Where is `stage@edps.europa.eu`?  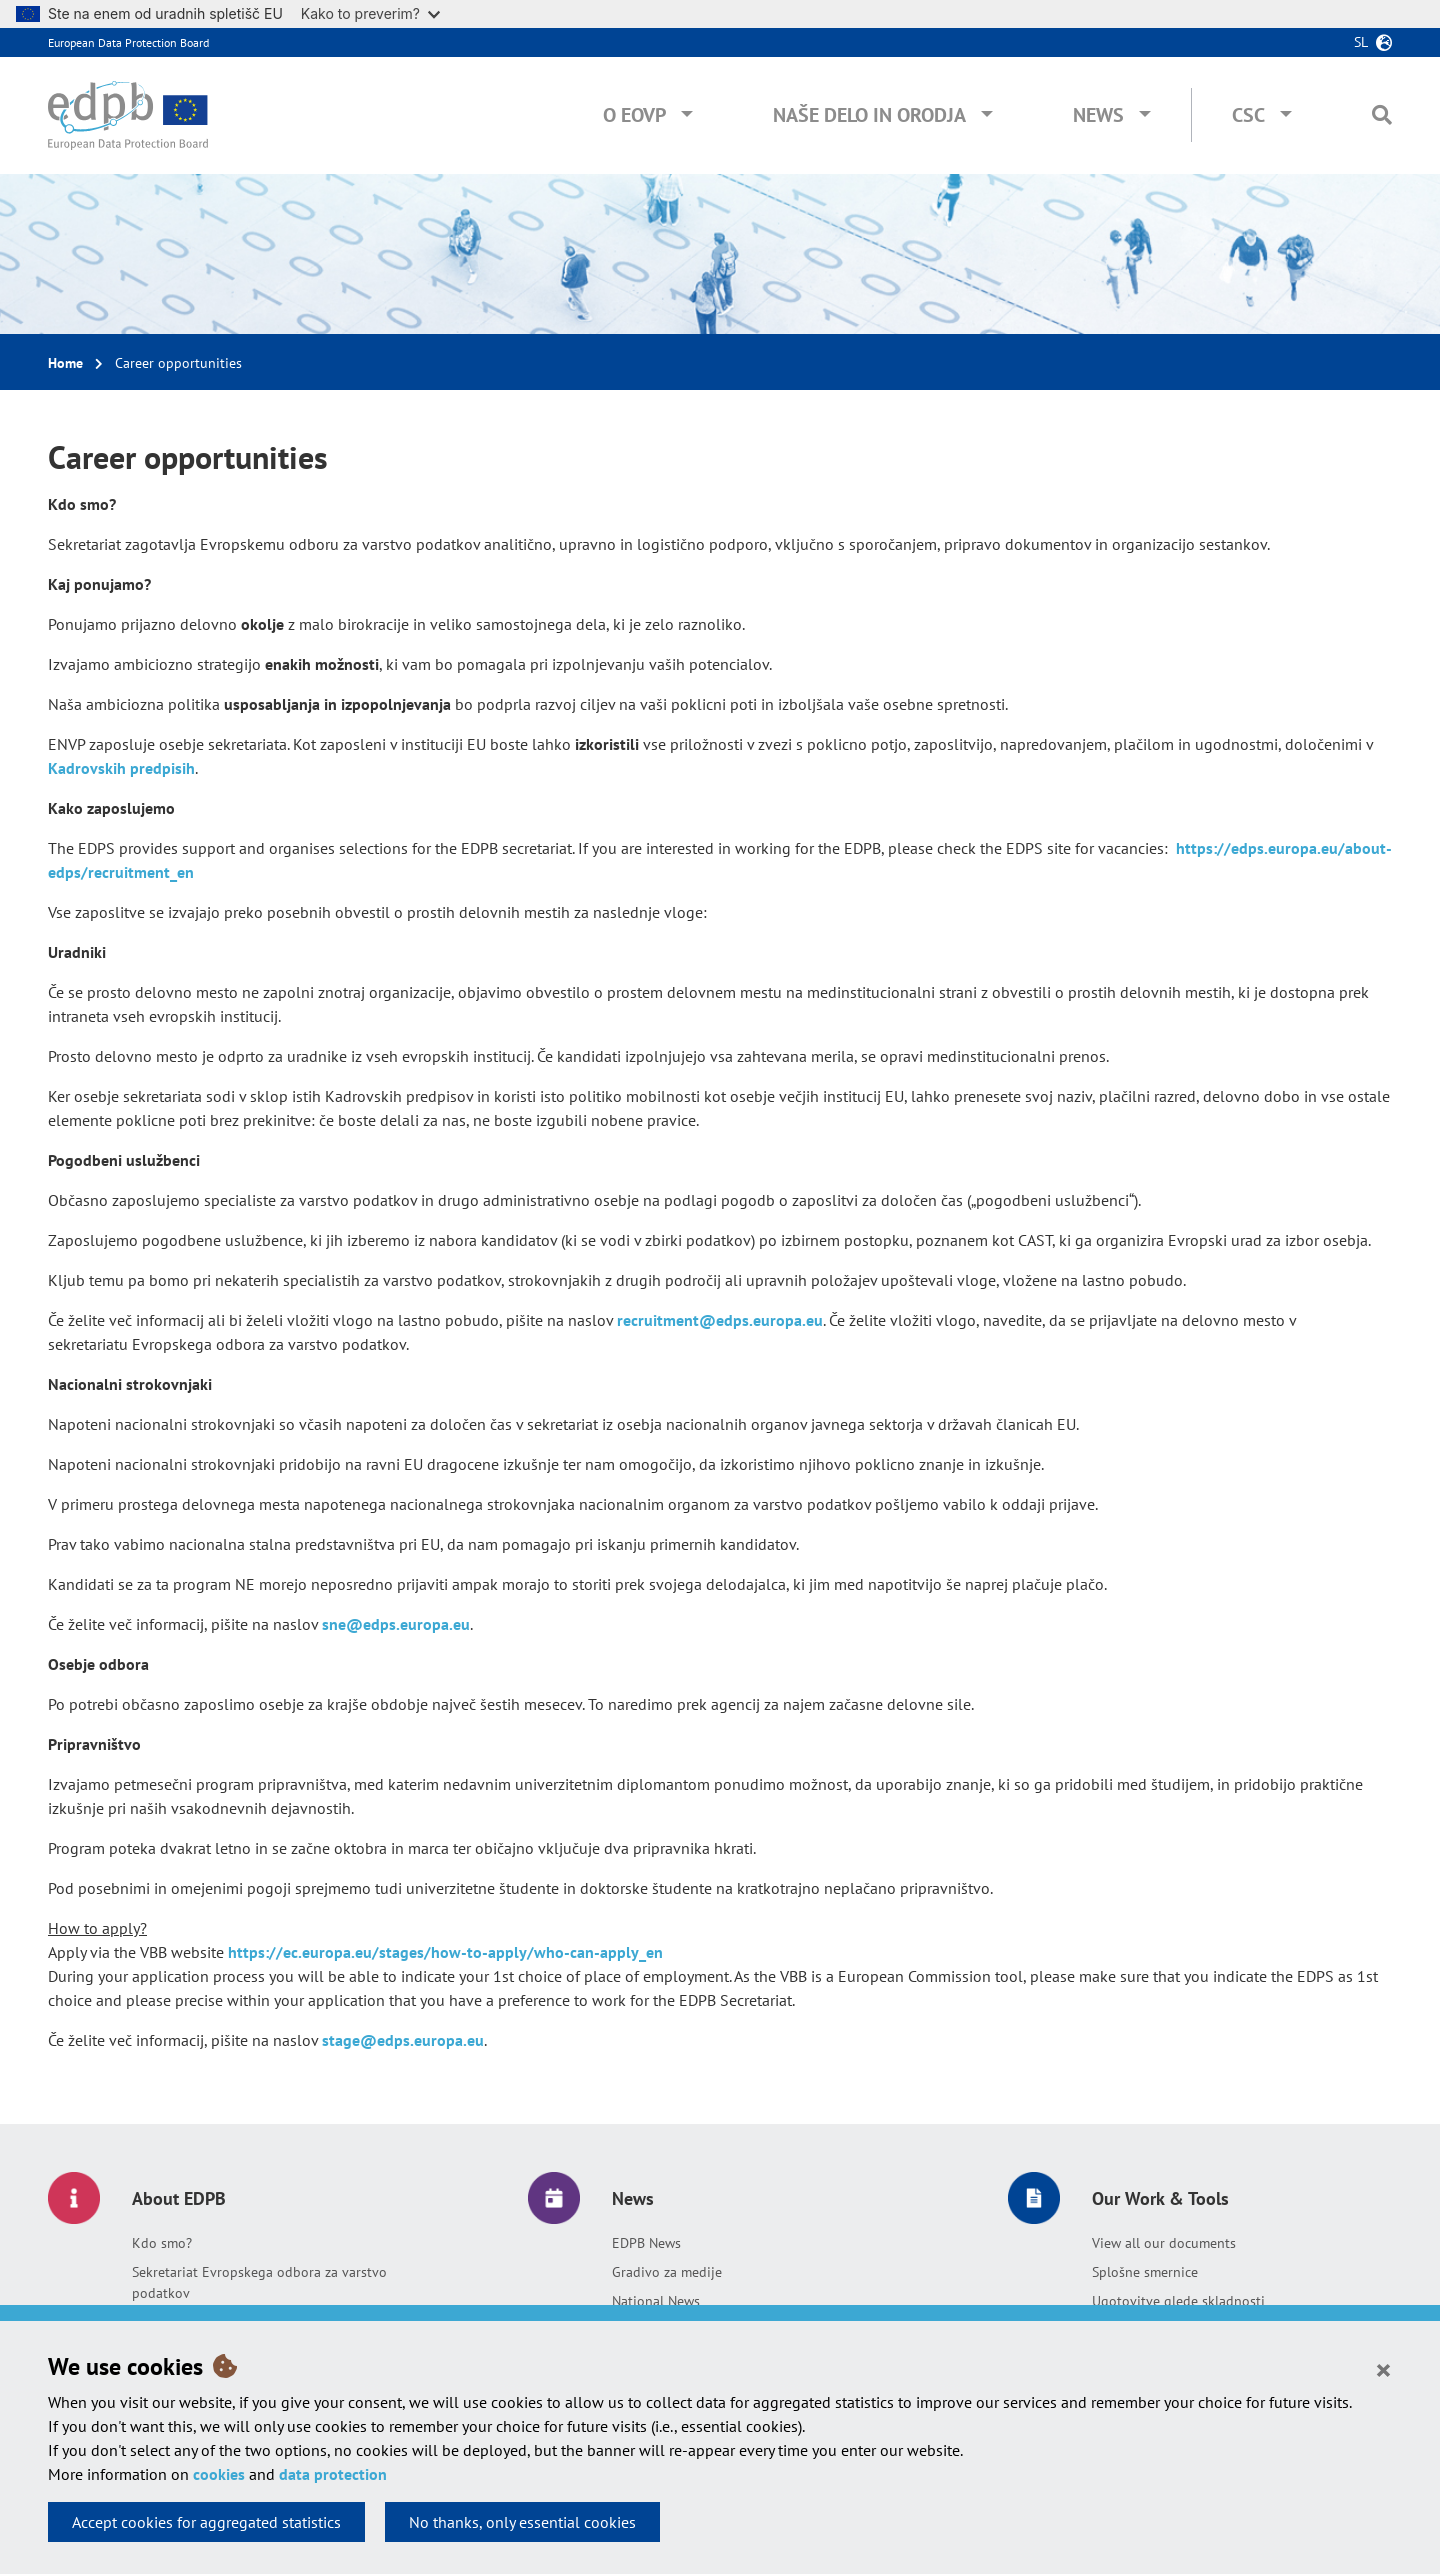 stage@edps.europa.eu is located at coordinates (403, 2040).